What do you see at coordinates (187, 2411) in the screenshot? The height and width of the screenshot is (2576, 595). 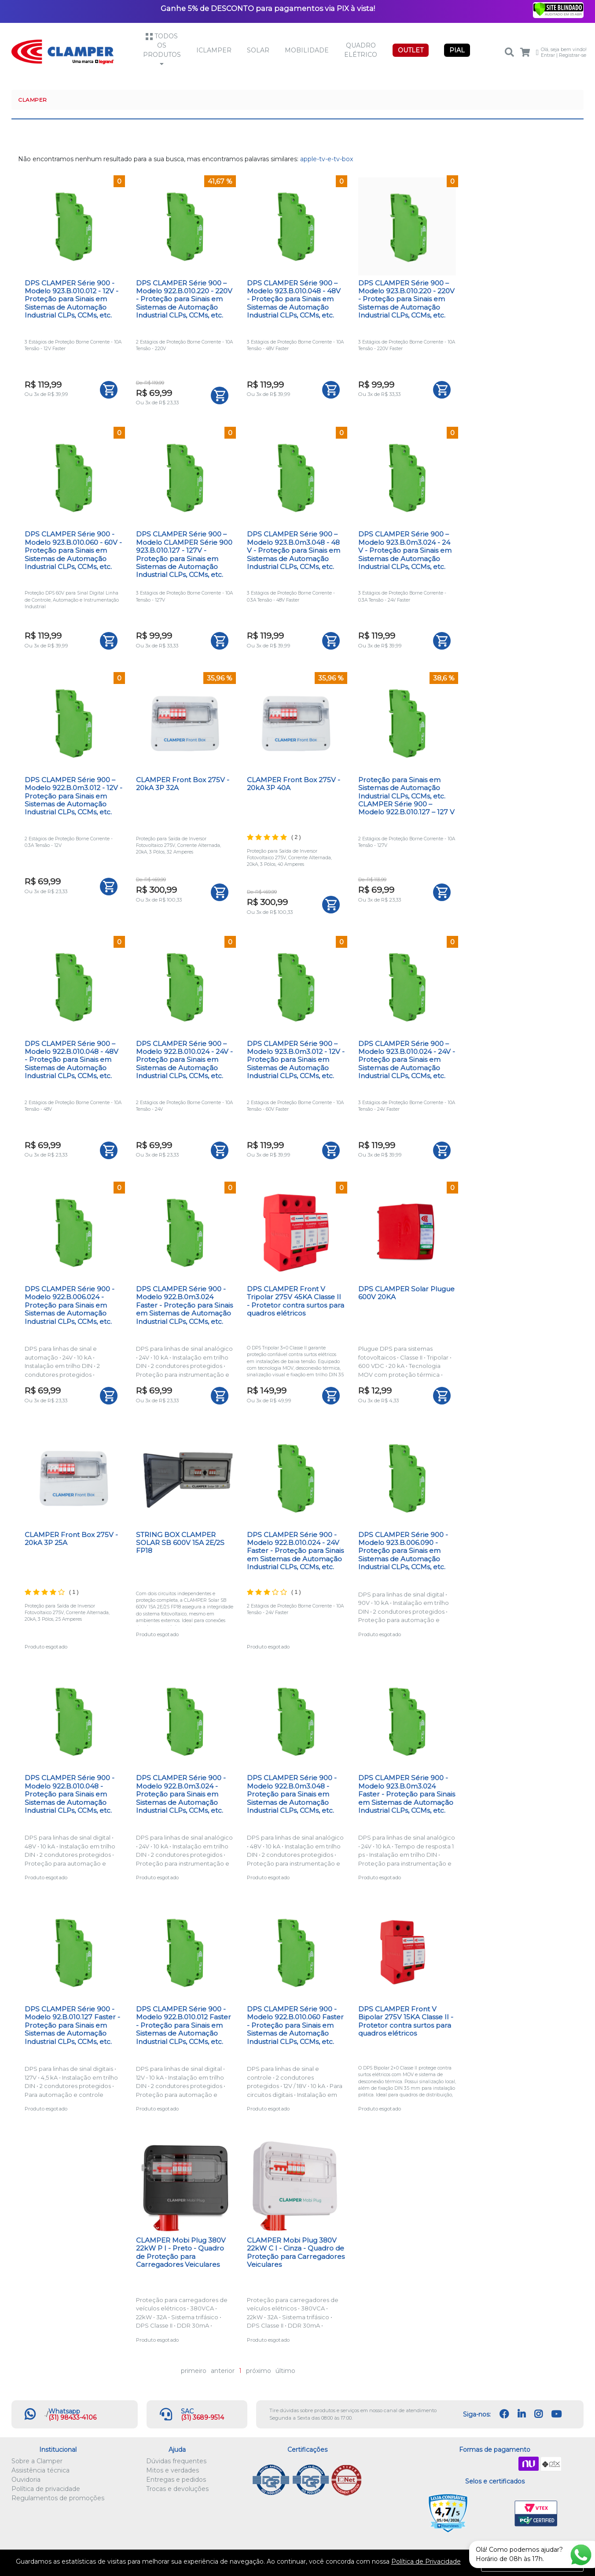 I see `SAC` at bounding box center [187, 2411].